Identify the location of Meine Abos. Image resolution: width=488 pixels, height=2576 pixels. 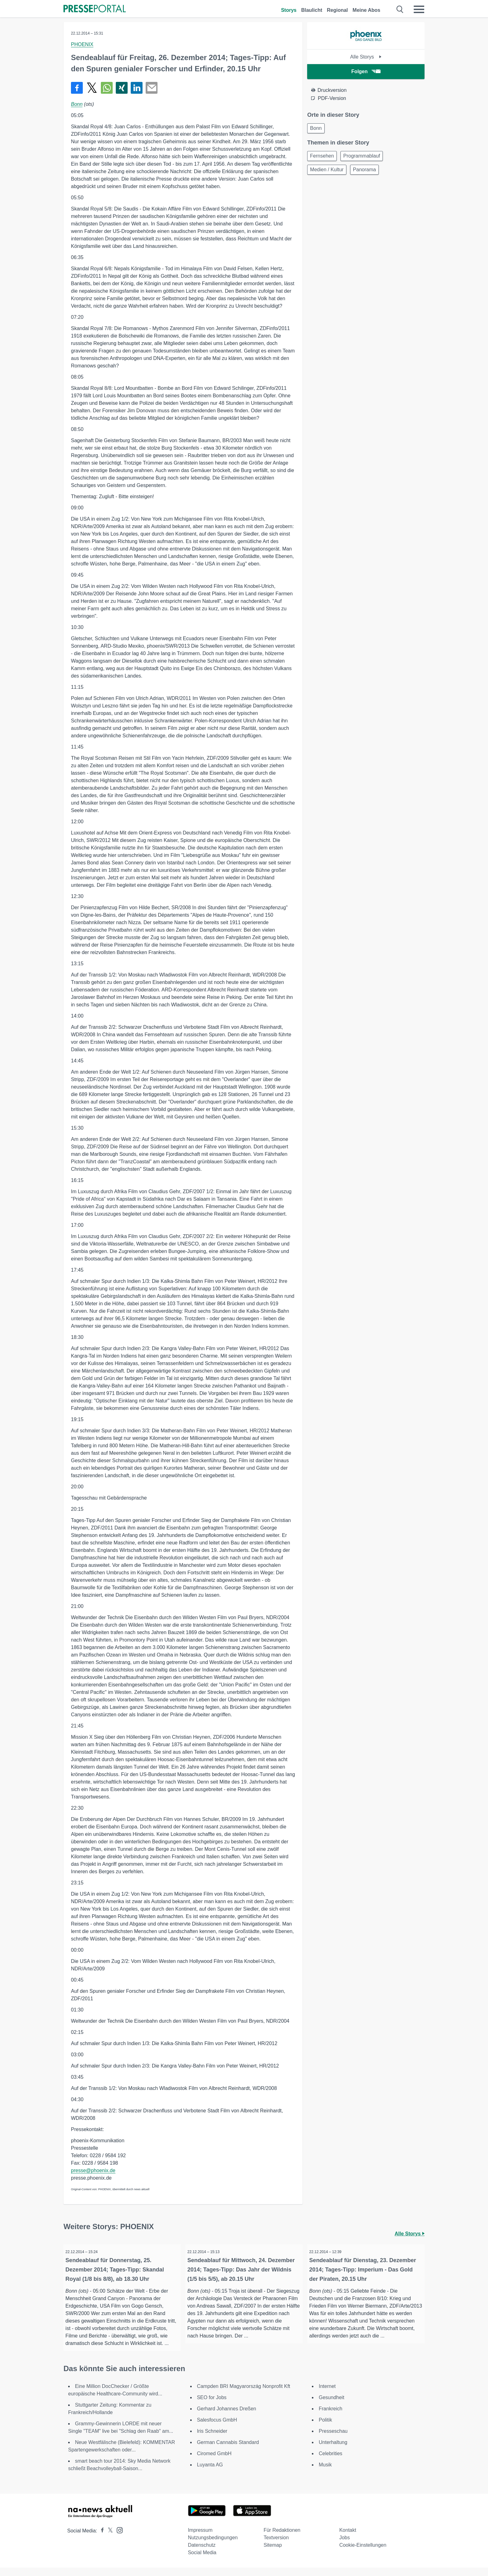
(366, 10).